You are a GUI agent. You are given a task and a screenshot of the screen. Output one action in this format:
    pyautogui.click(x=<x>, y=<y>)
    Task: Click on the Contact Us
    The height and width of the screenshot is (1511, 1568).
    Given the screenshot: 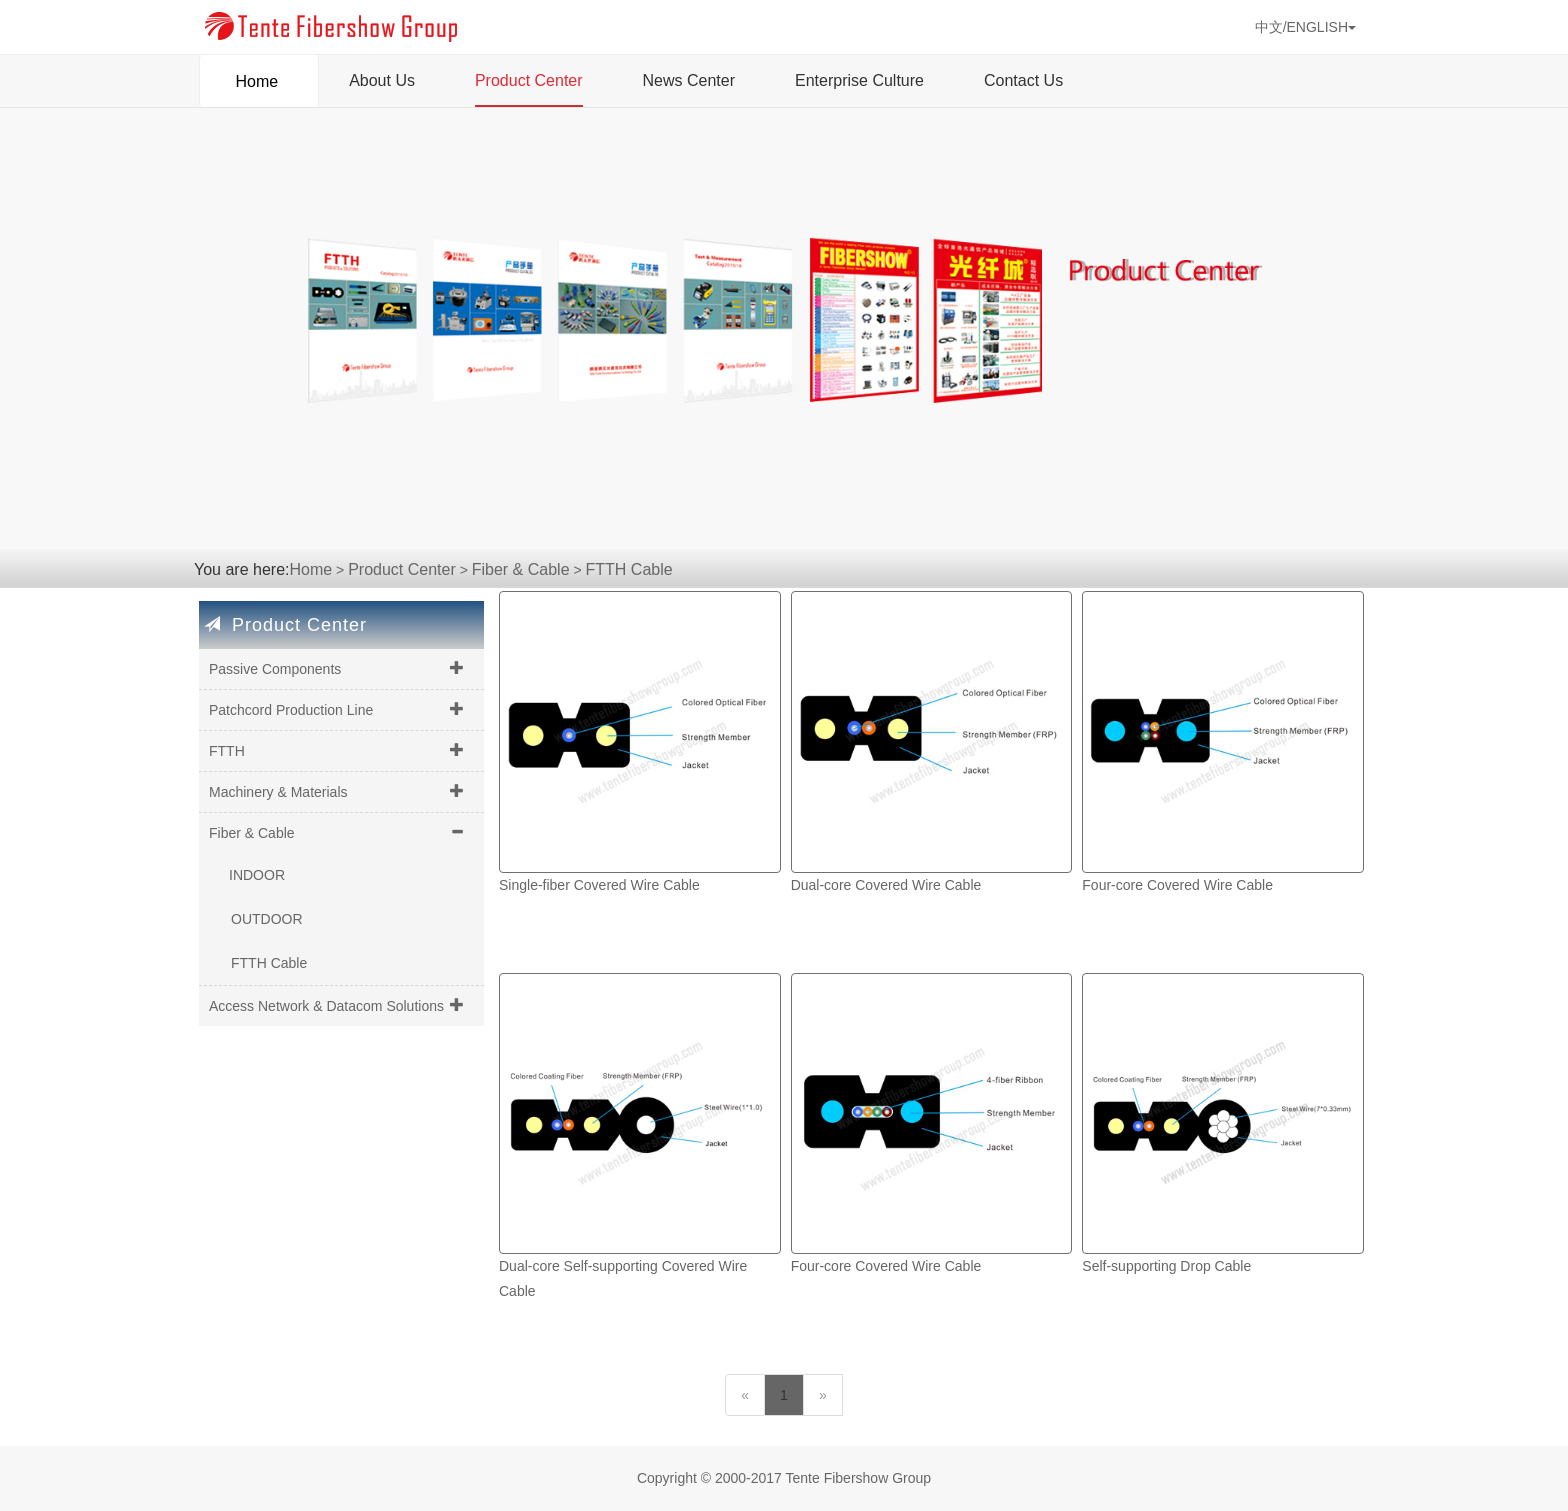 What is the action you would take?
    pyautogui.click(x=1023, y=80)
    